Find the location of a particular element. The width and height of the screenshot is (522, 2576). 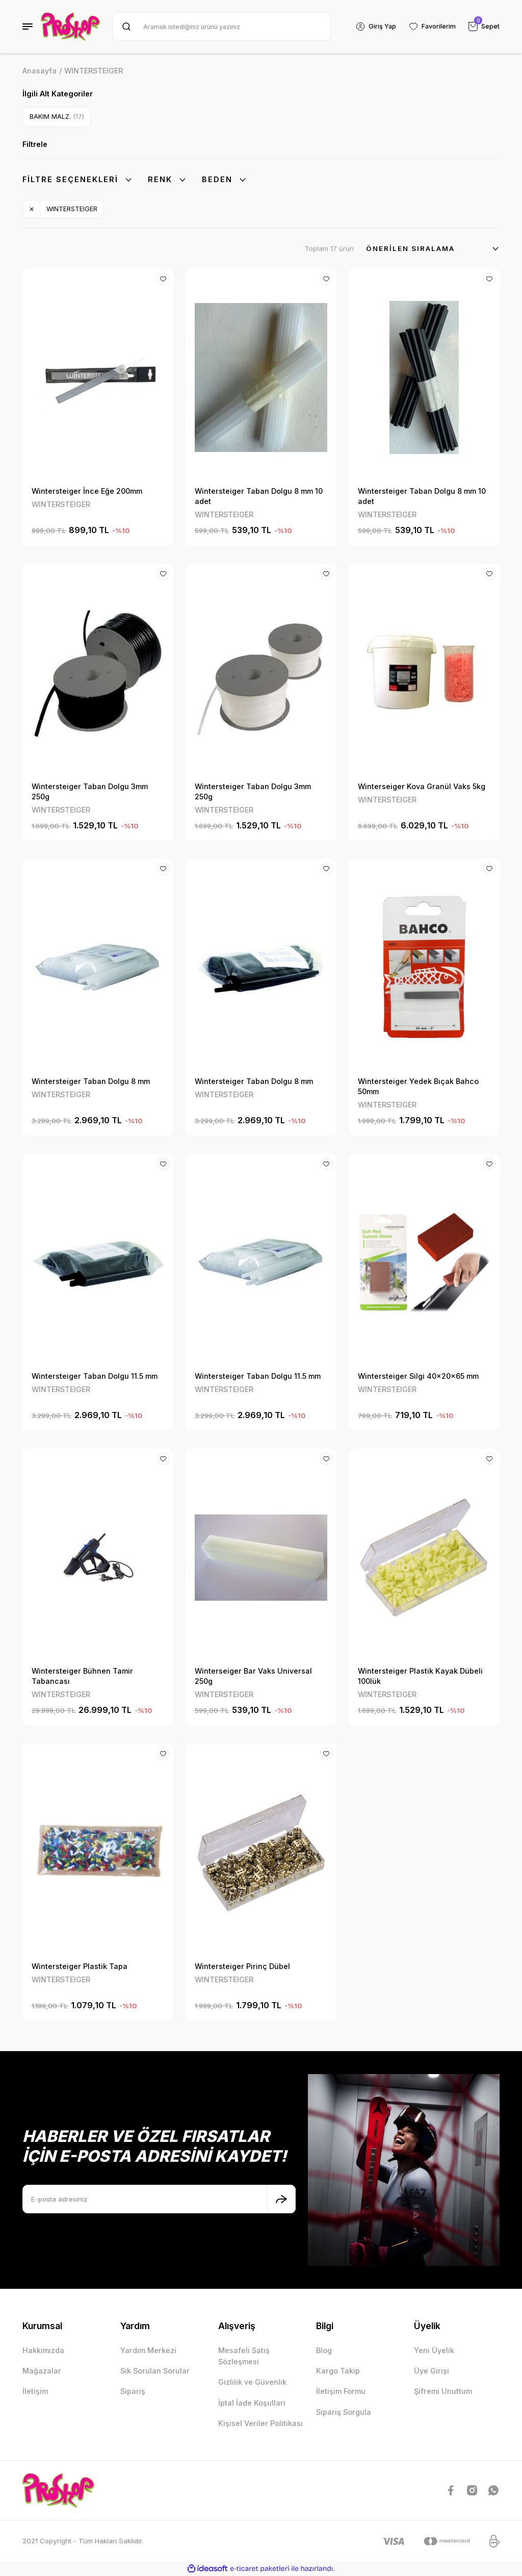

Mağazalar is located at coordinates (41, 2370).